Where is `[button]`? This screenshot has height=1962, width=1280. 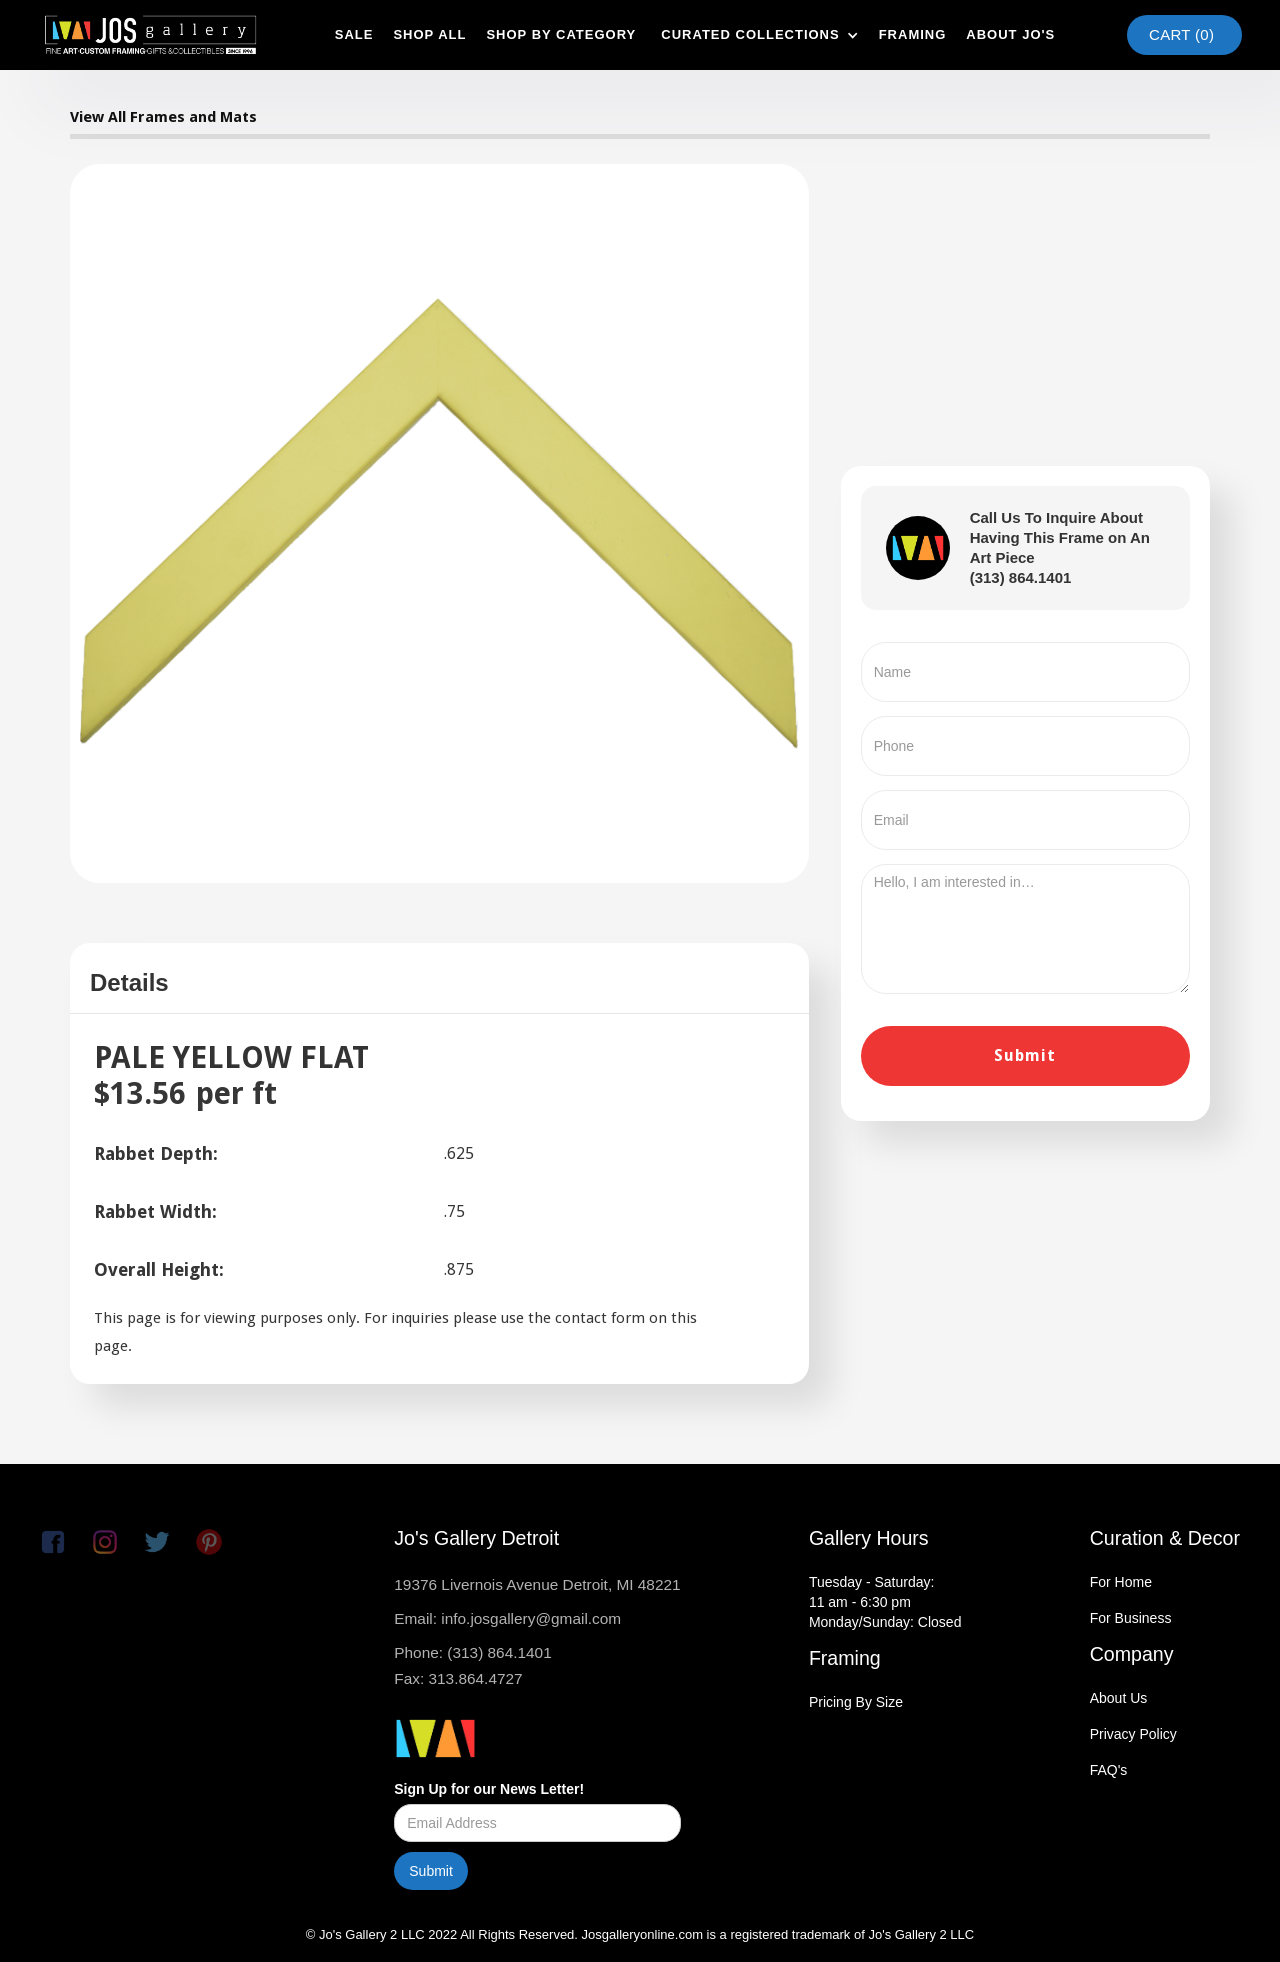 [button] is located at coordinates (757, 35).